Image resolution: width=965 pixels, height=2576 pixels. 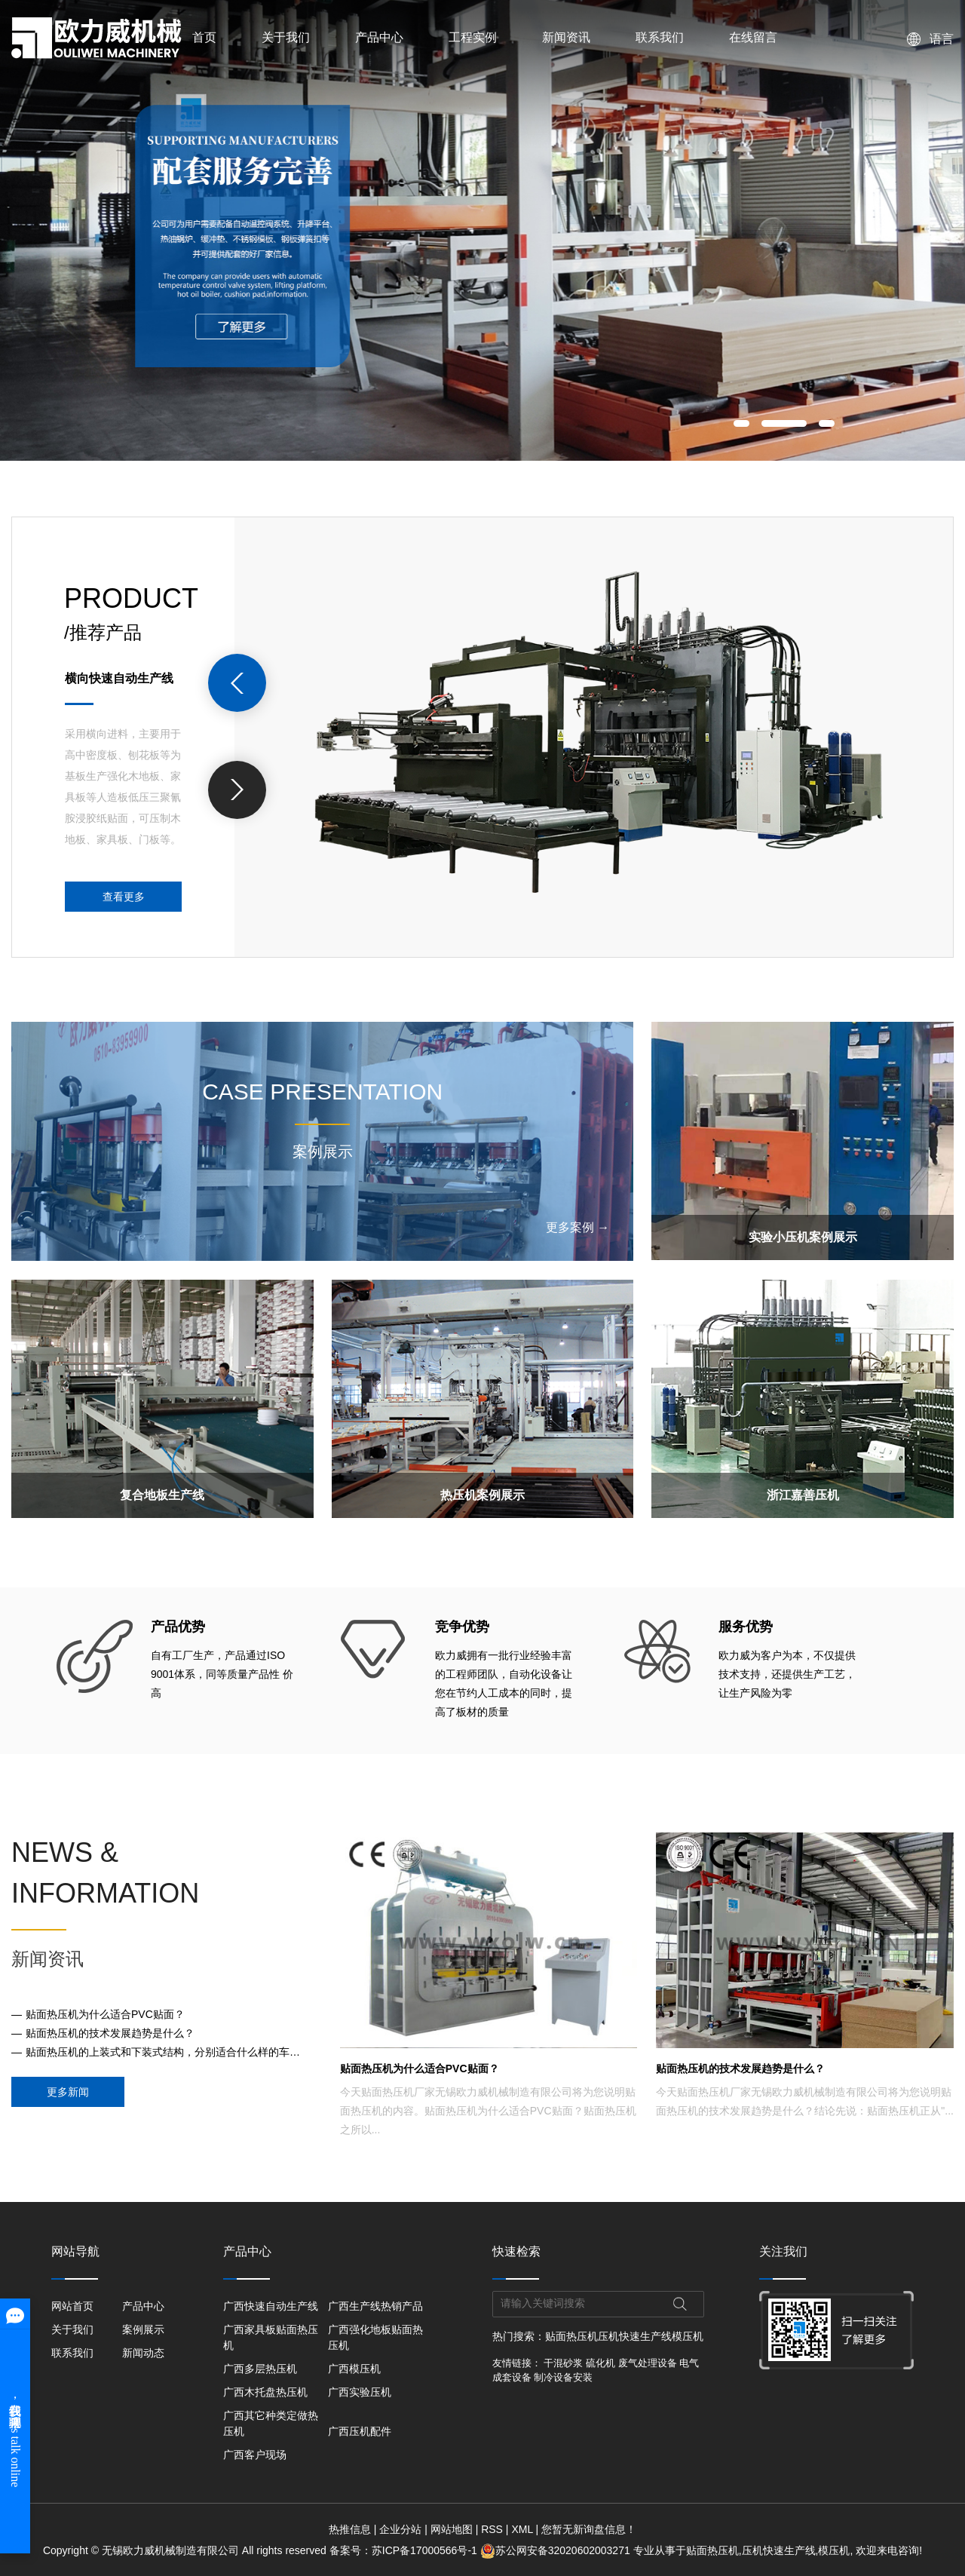 I want to click on 产品中心, so click(x=379, y=37).